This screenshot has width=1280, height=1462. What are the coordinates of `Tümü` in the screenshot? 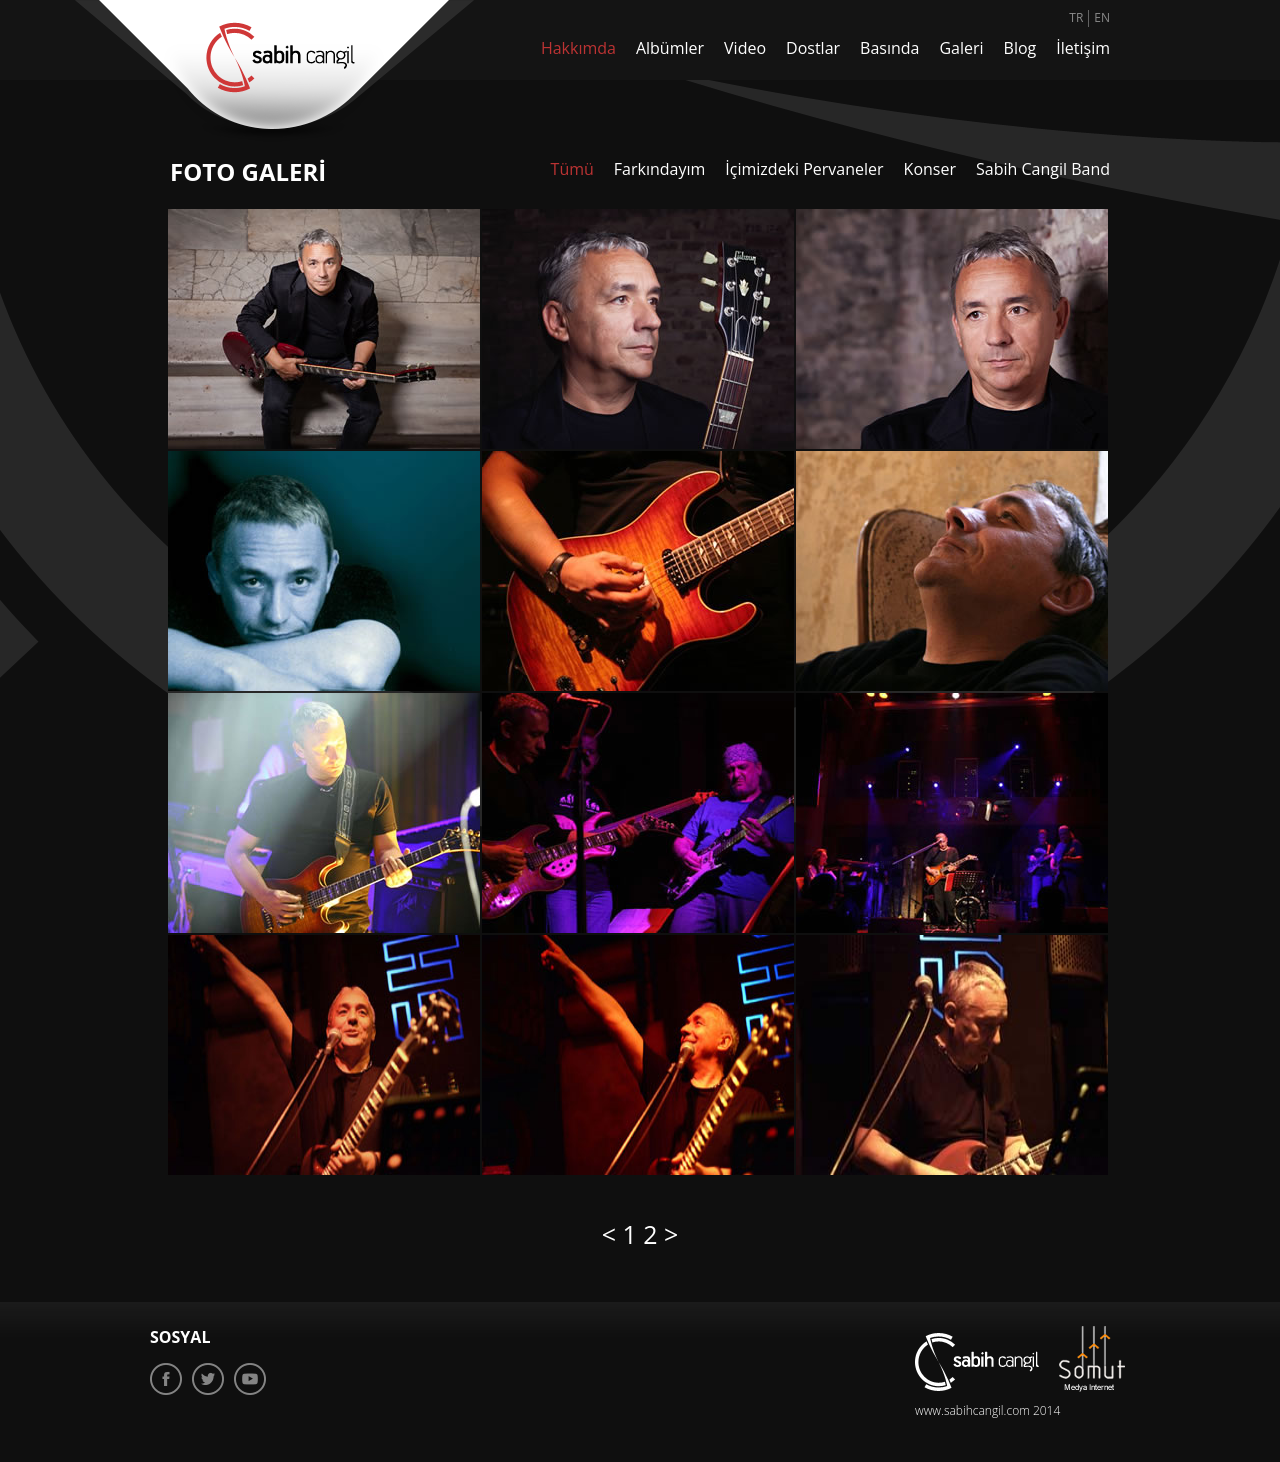 It's located at (572, 169).